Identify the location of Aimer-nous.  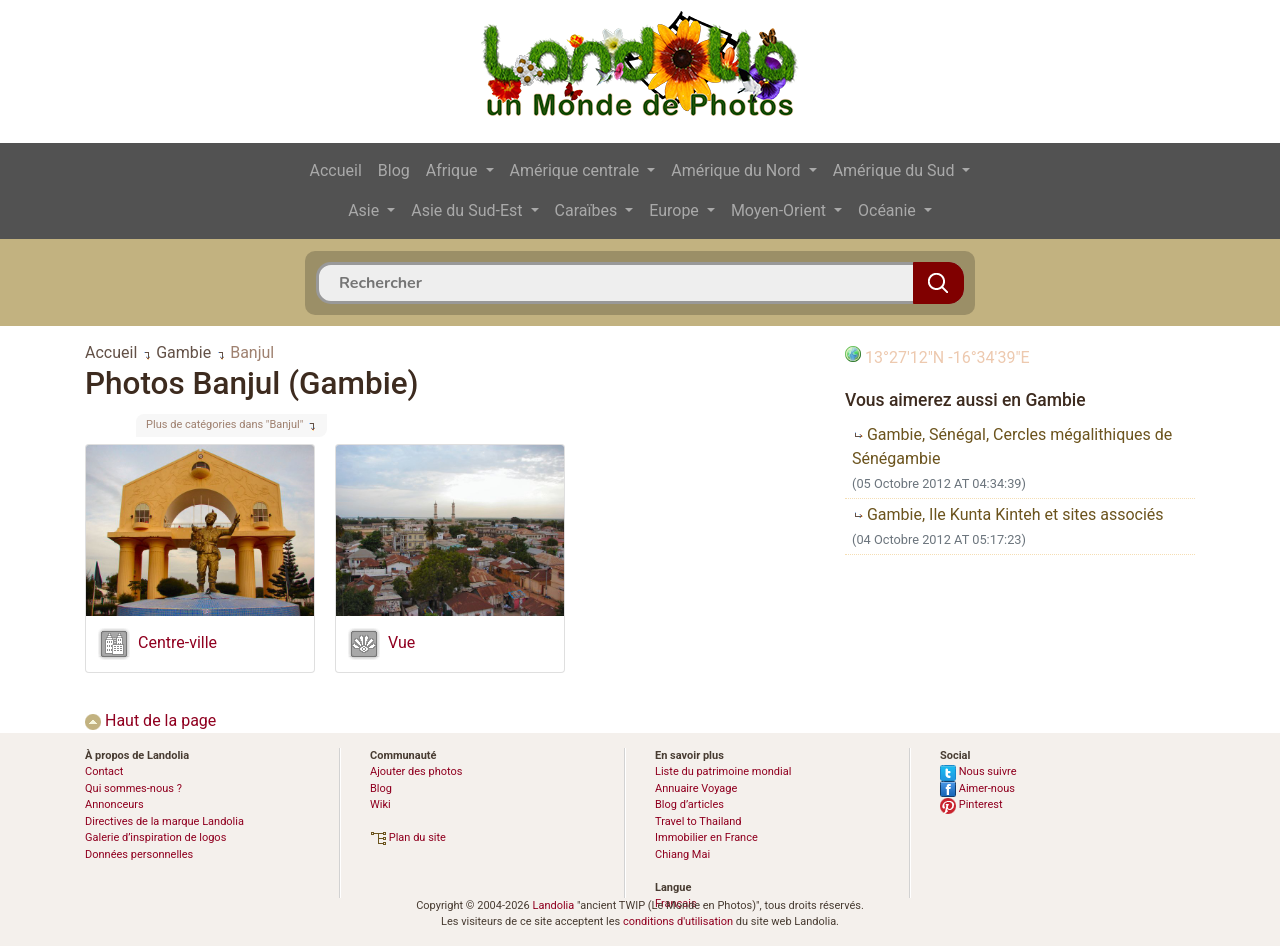
(977, 788).